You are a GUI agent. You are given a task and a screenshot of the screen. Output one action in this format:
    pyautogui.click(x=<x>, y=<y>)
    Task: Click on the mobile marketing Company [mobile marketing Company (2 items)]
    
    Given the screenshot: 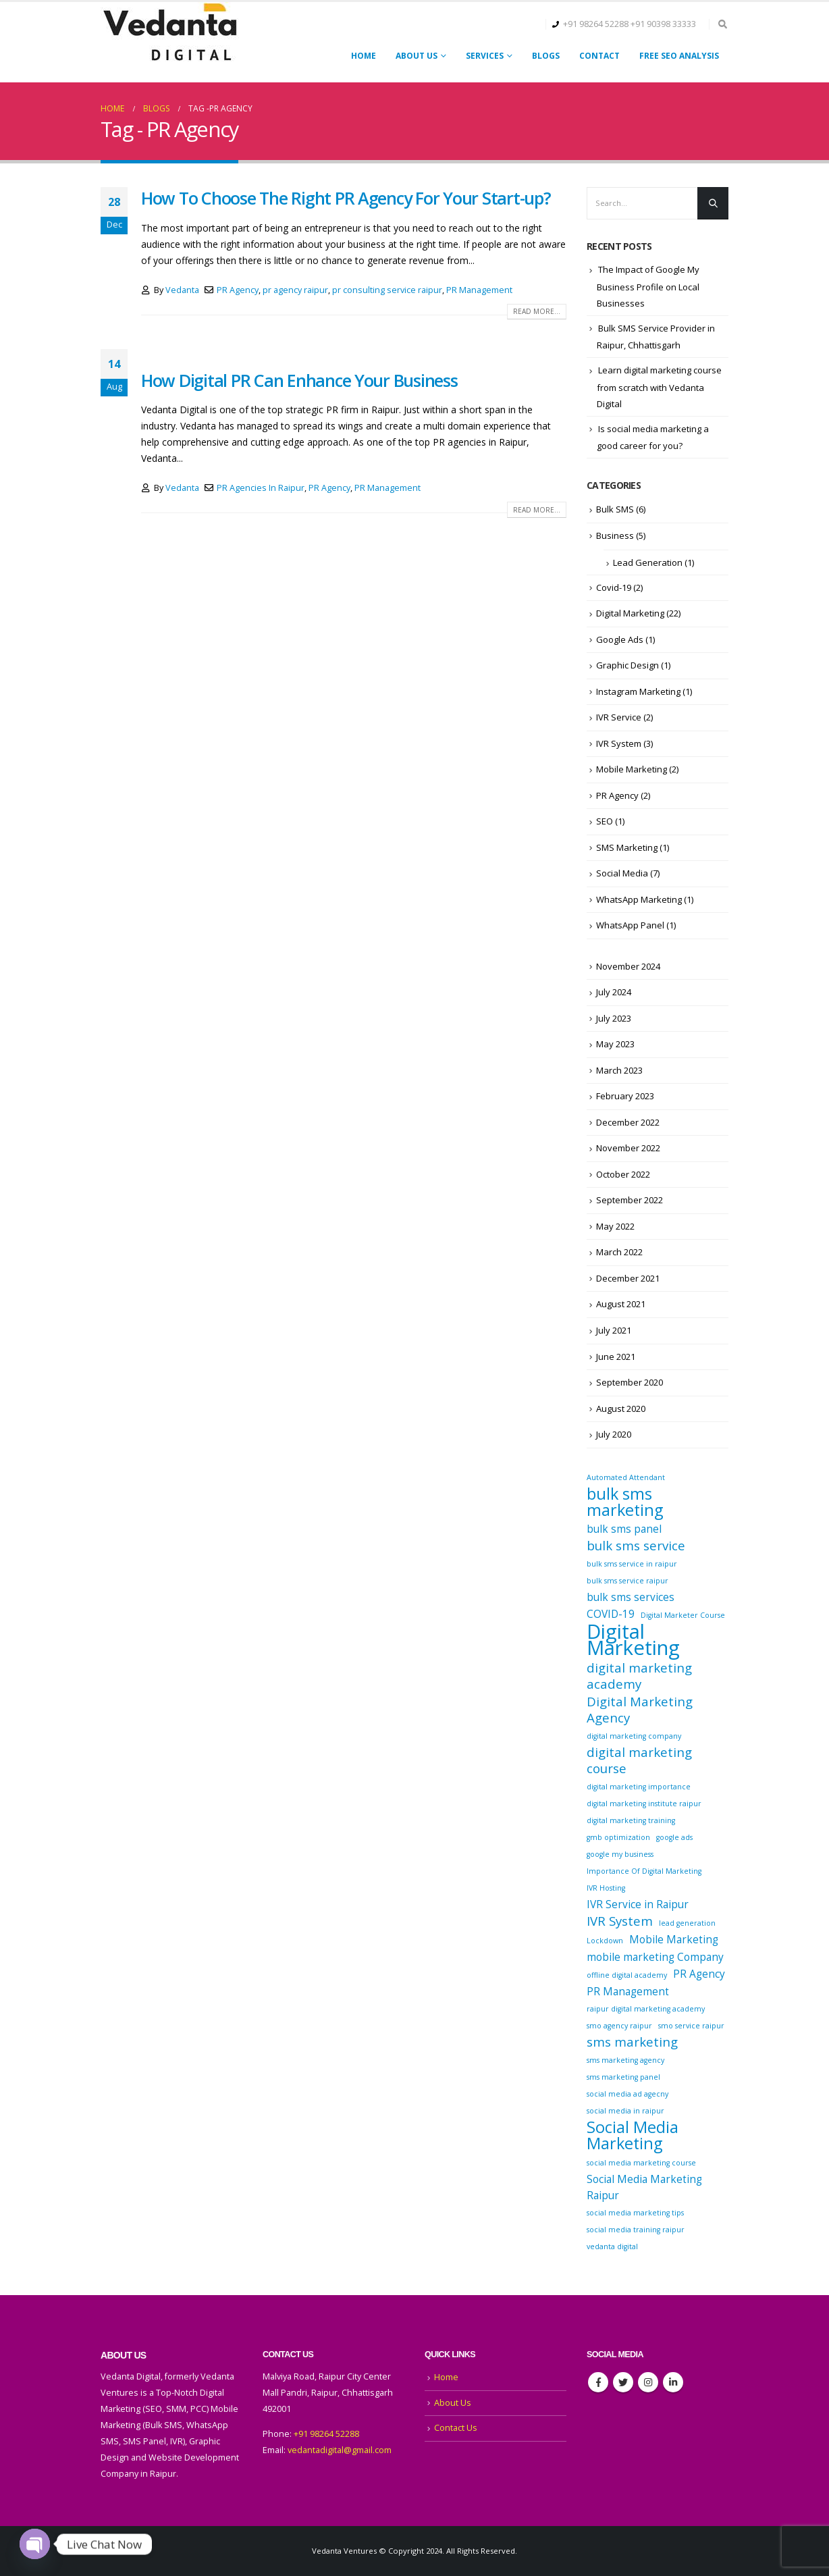 What is the action you would take?
    pyautogui.click(x=655, y=1956)
    